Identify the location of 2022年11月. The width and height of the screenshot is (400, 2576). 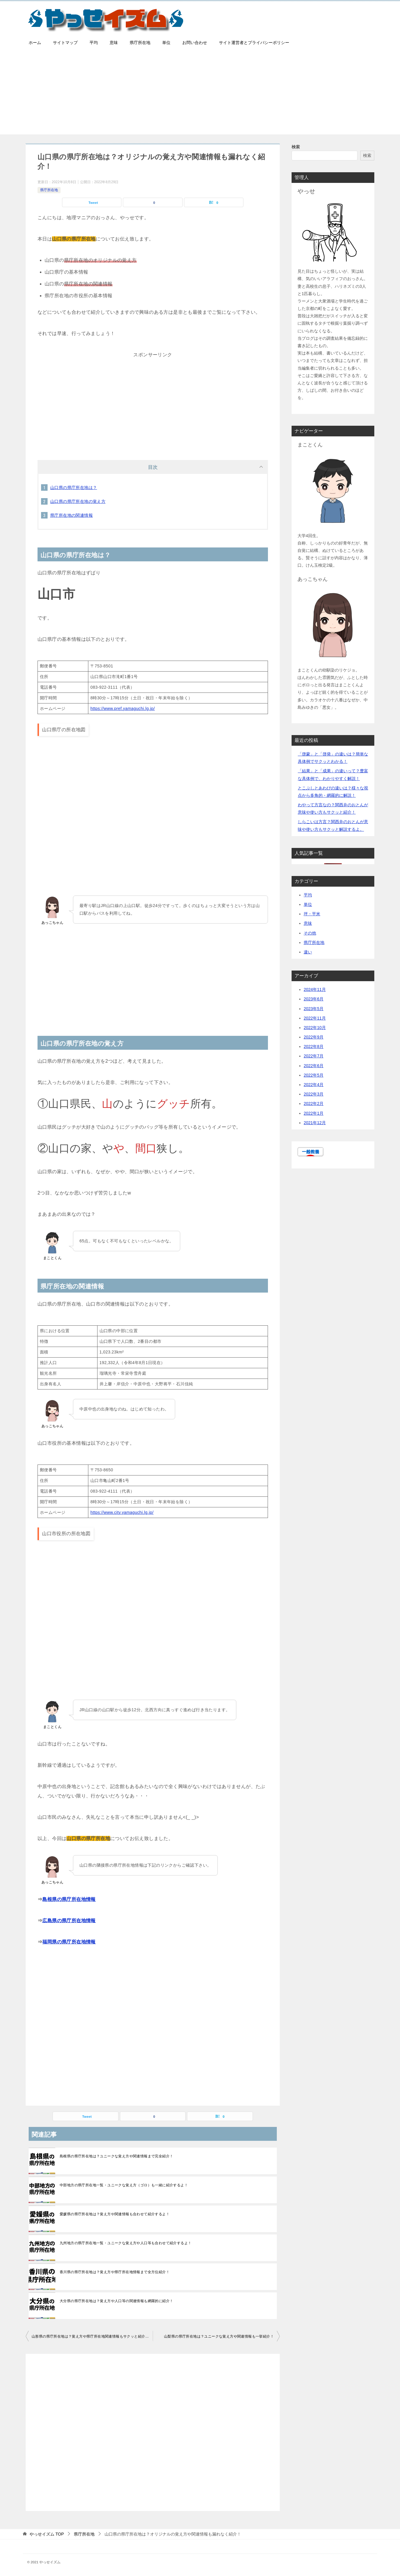
(315, 1018).